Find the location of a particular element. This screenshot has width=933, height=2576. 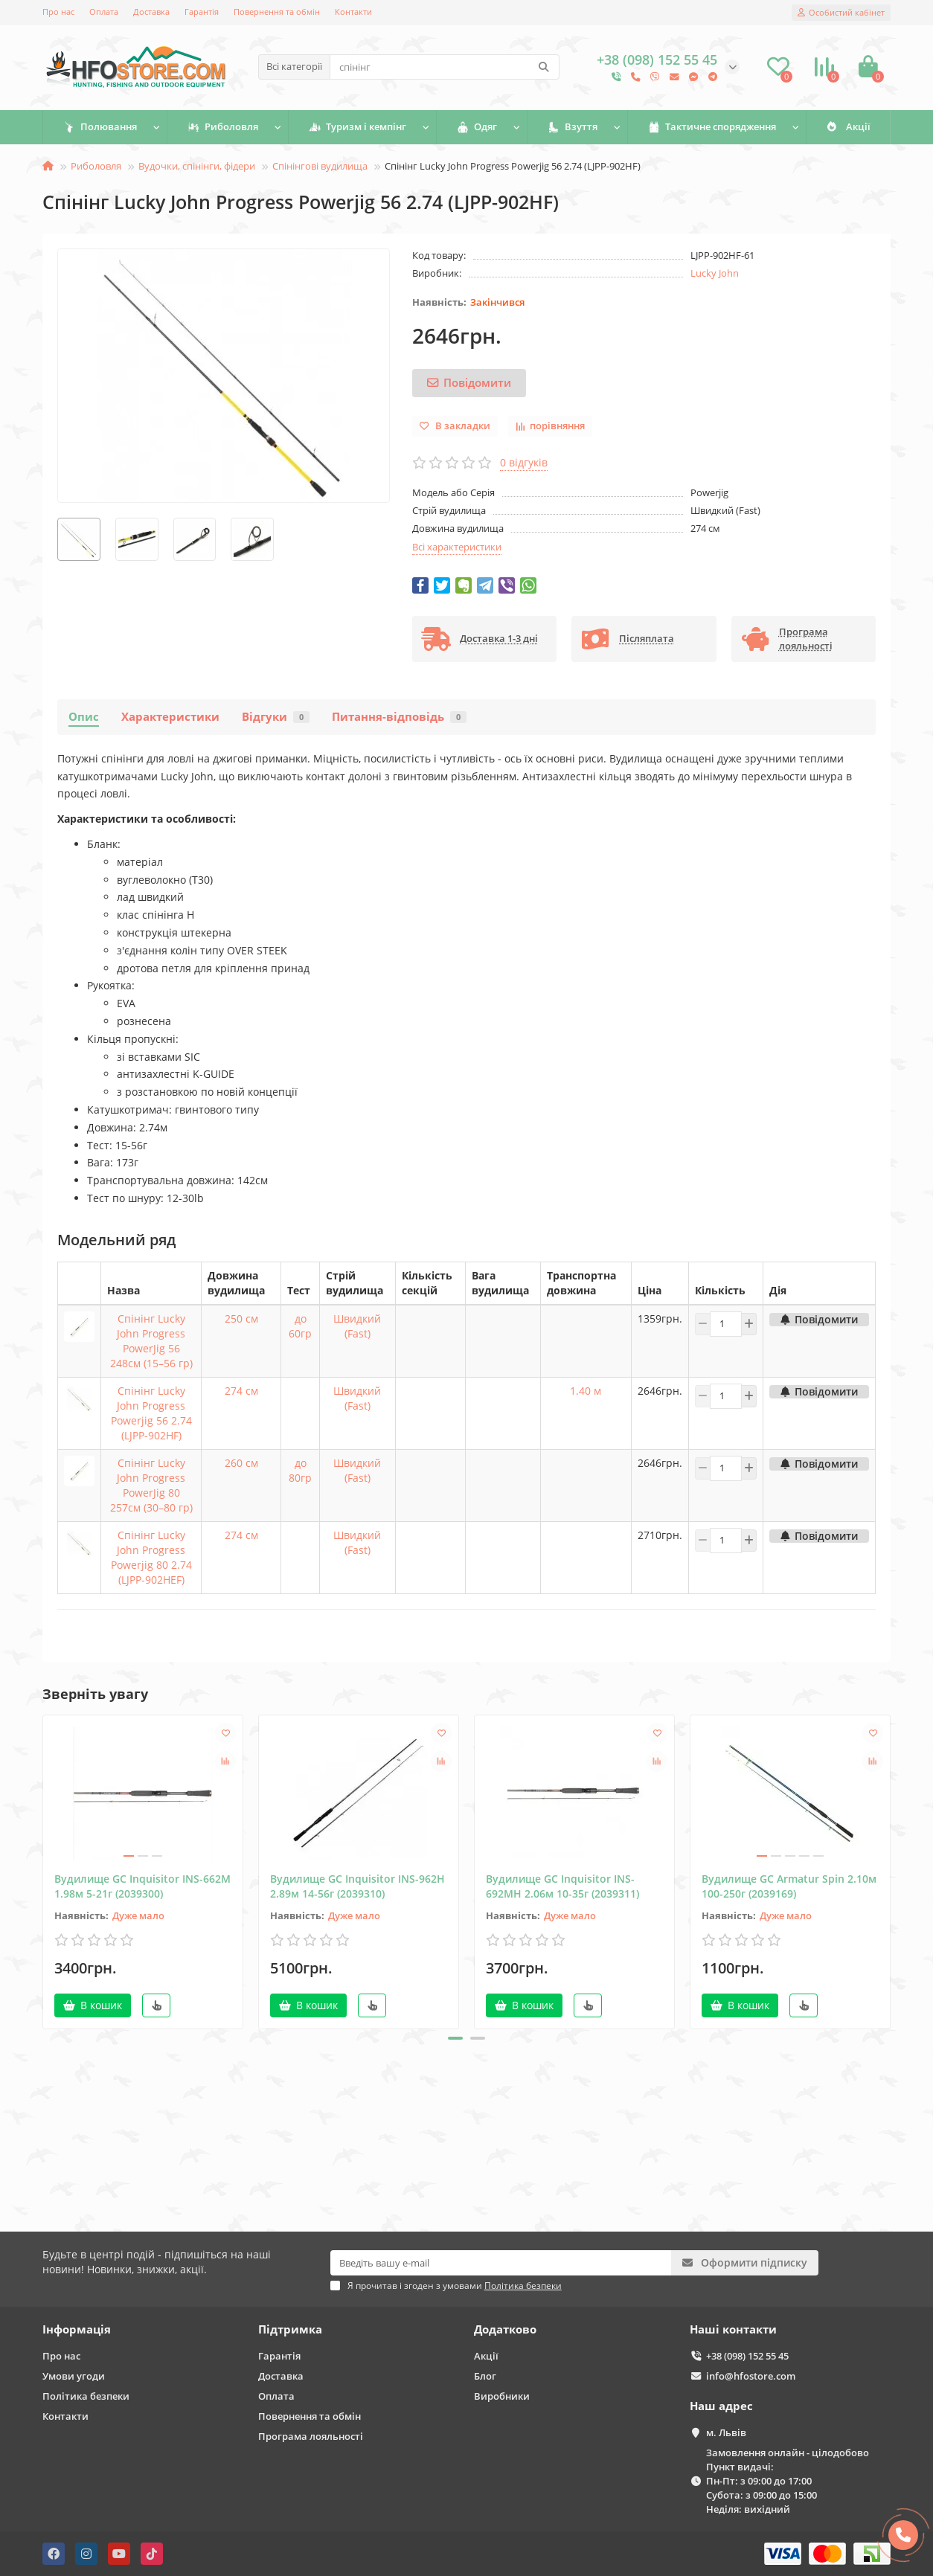

Спінінг Lucky John Progress Powerjig 56 2.74 (LJPP-902HF) is located at coordinates (151, 1413).